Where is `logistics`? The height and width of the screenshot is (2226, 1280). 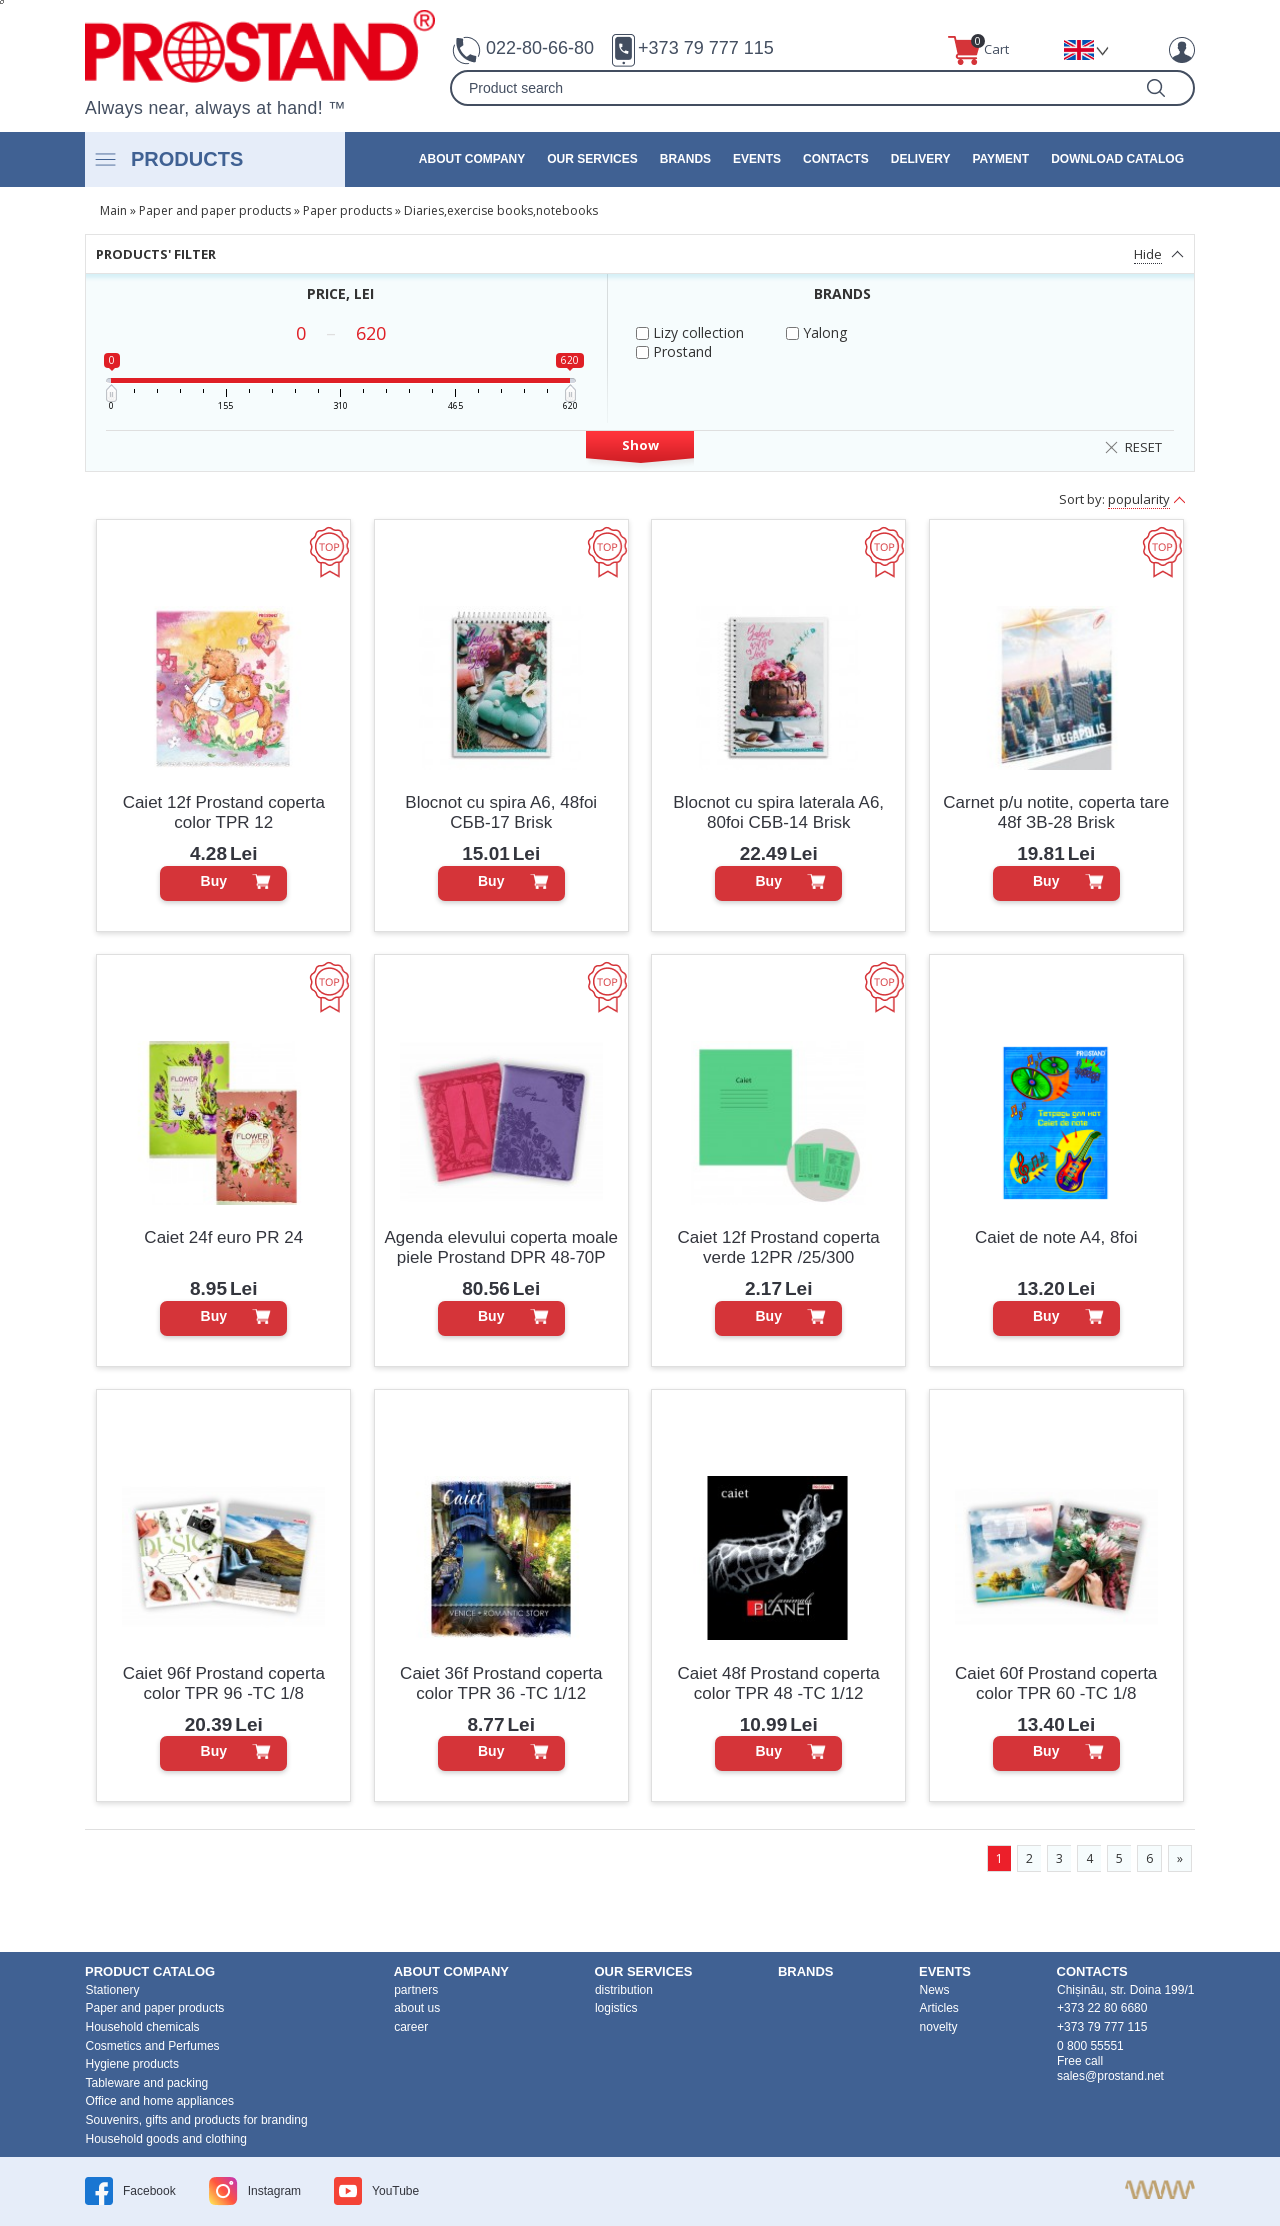
logistics is located at coordinates (616, 2008).